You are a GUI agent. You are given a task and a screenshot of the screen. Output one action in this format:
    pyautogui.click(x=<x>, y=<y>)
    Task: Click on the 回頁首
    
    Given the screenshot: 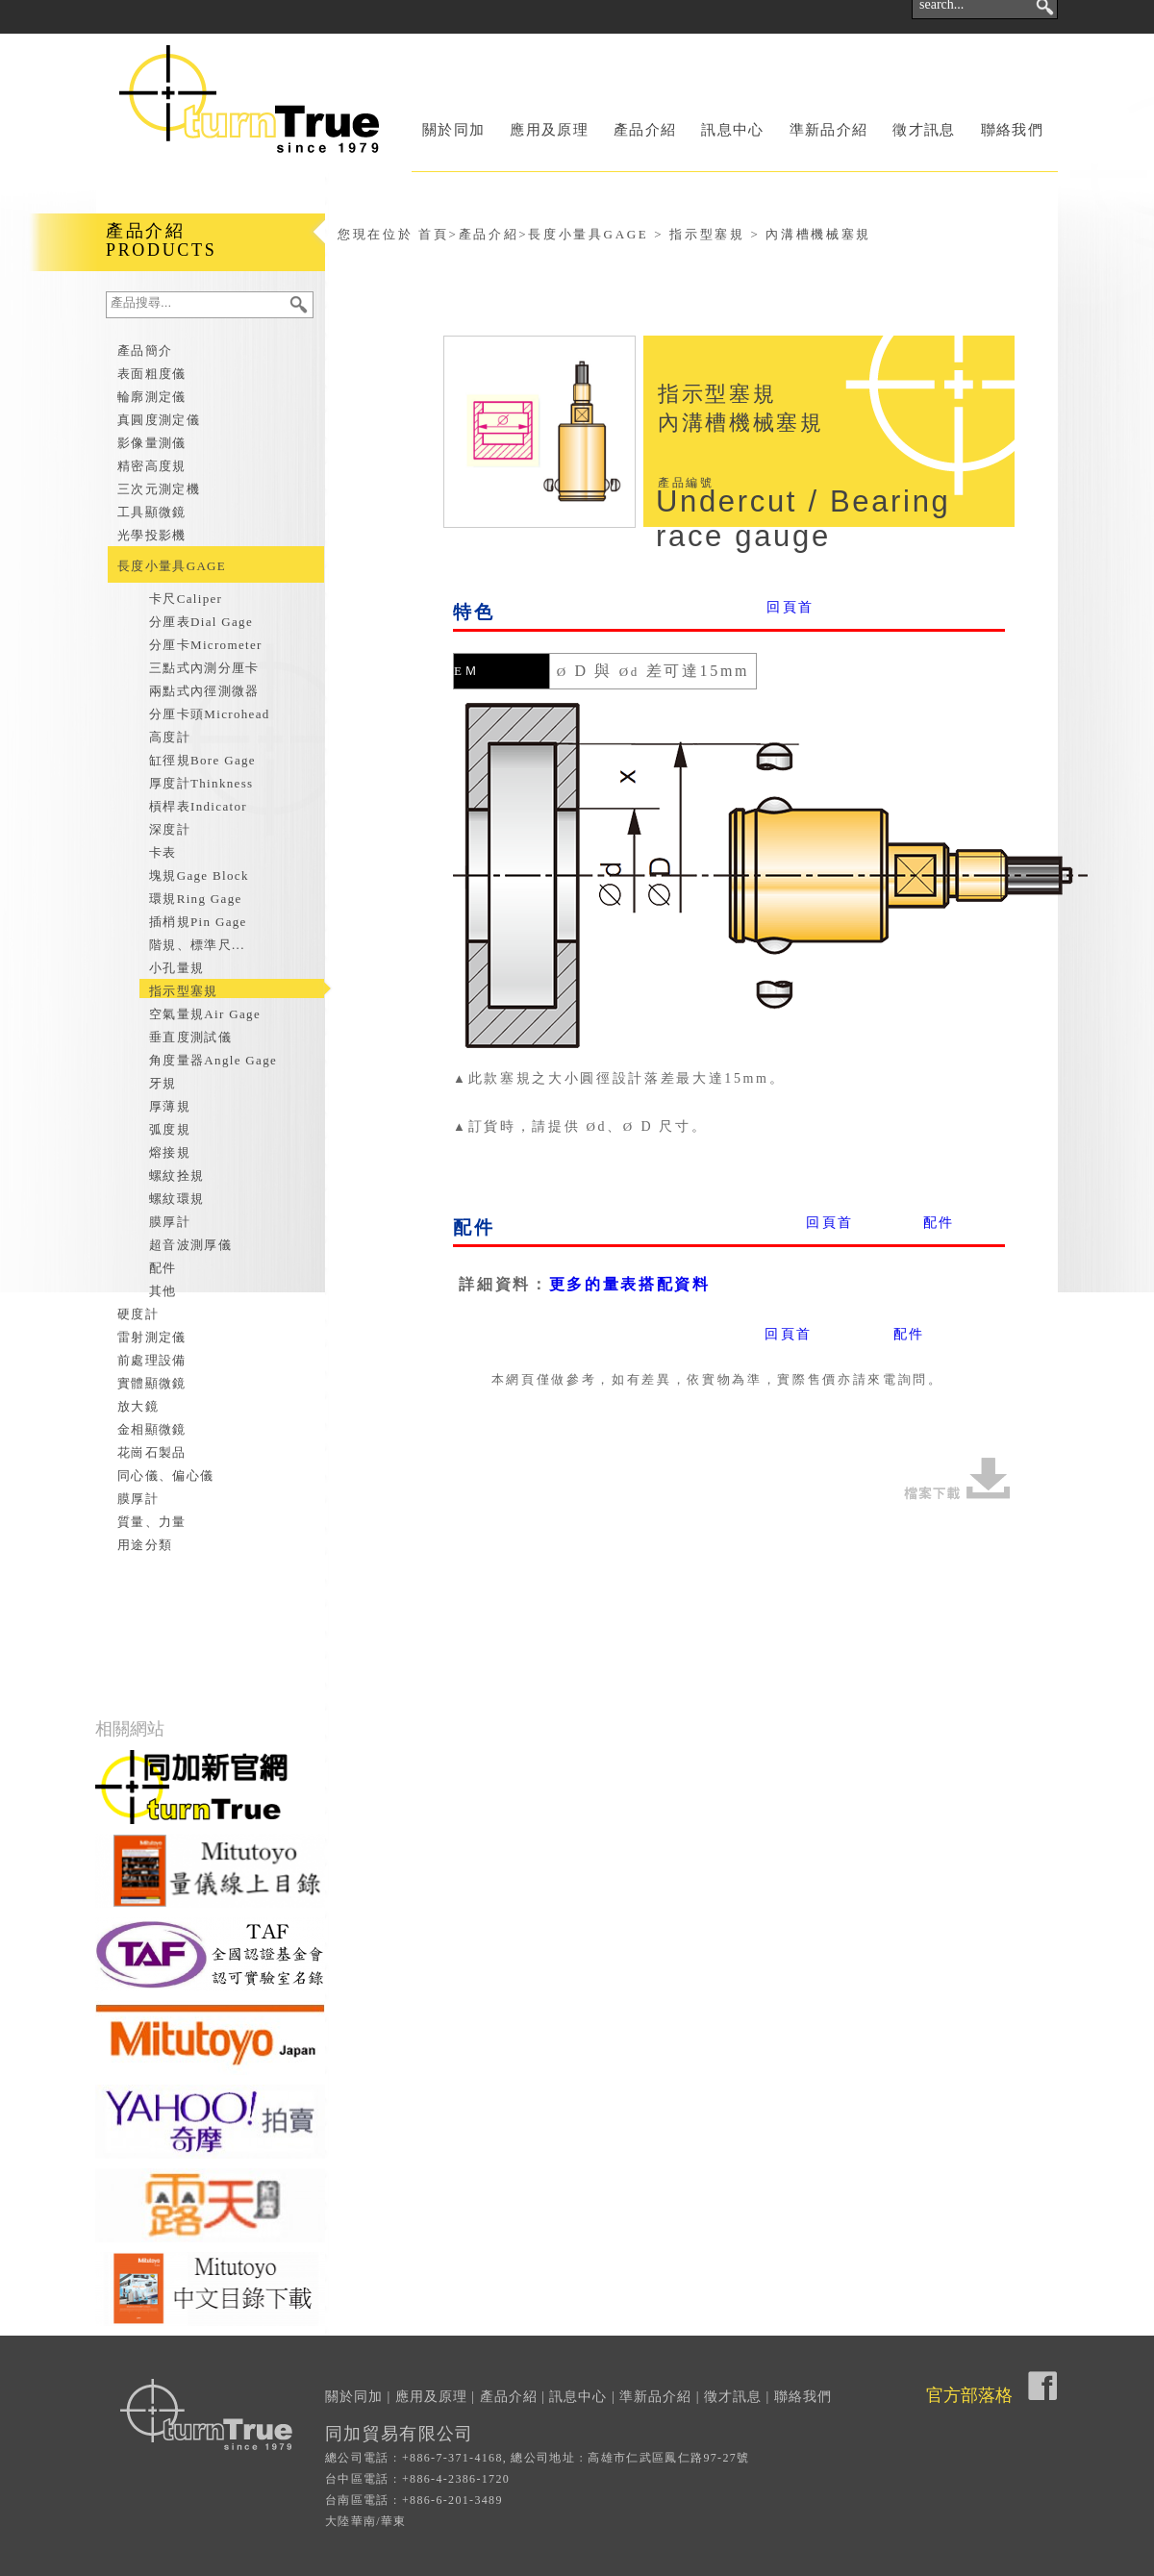 What is the action you would take?
    pyautogui.click(x=790, y=607)
    